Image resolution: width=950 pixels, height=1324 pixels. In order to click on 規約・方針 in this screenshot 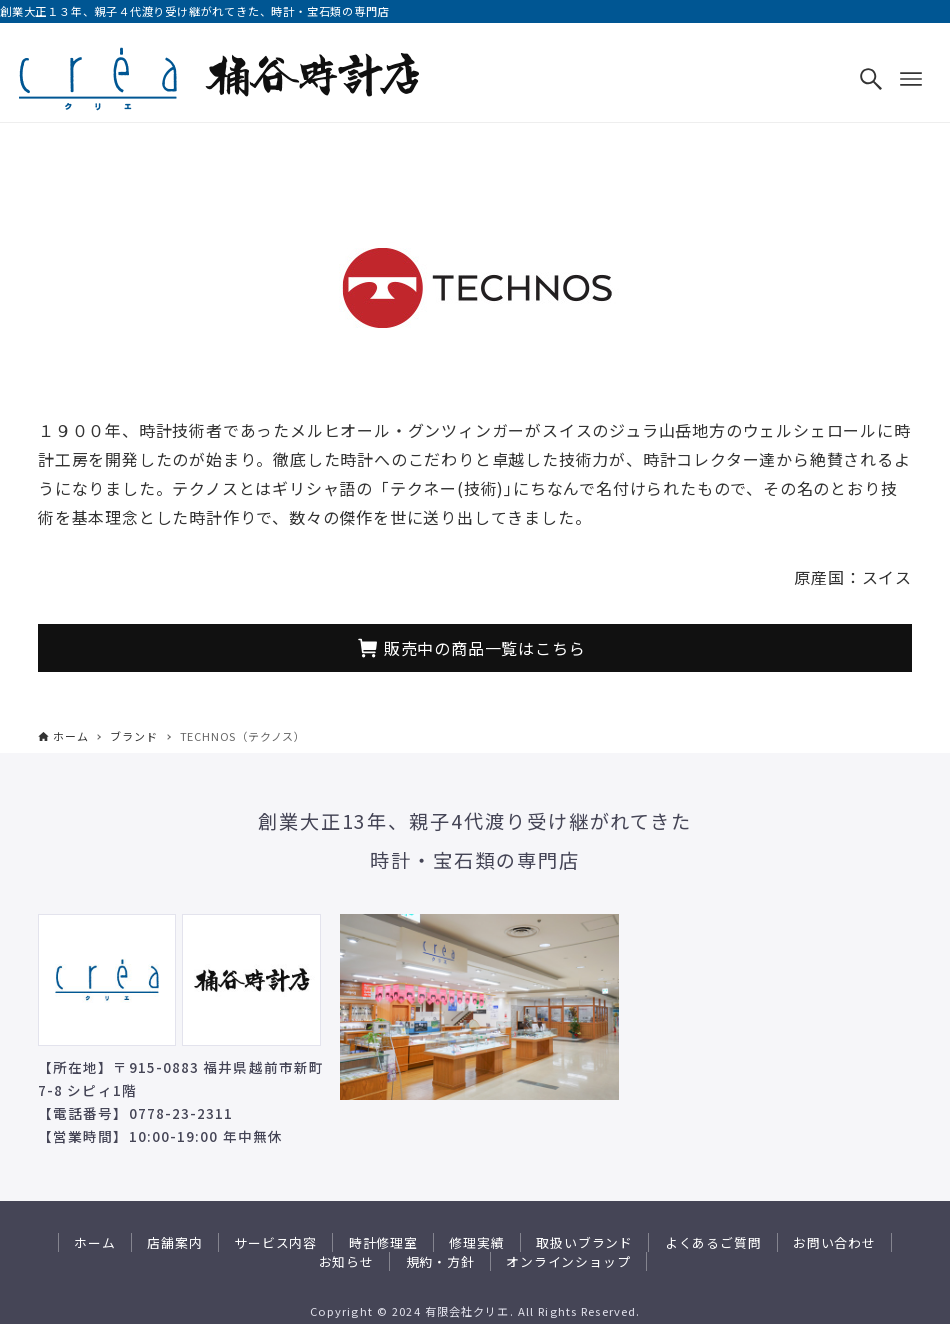, I will do `click(440, 1261)`.